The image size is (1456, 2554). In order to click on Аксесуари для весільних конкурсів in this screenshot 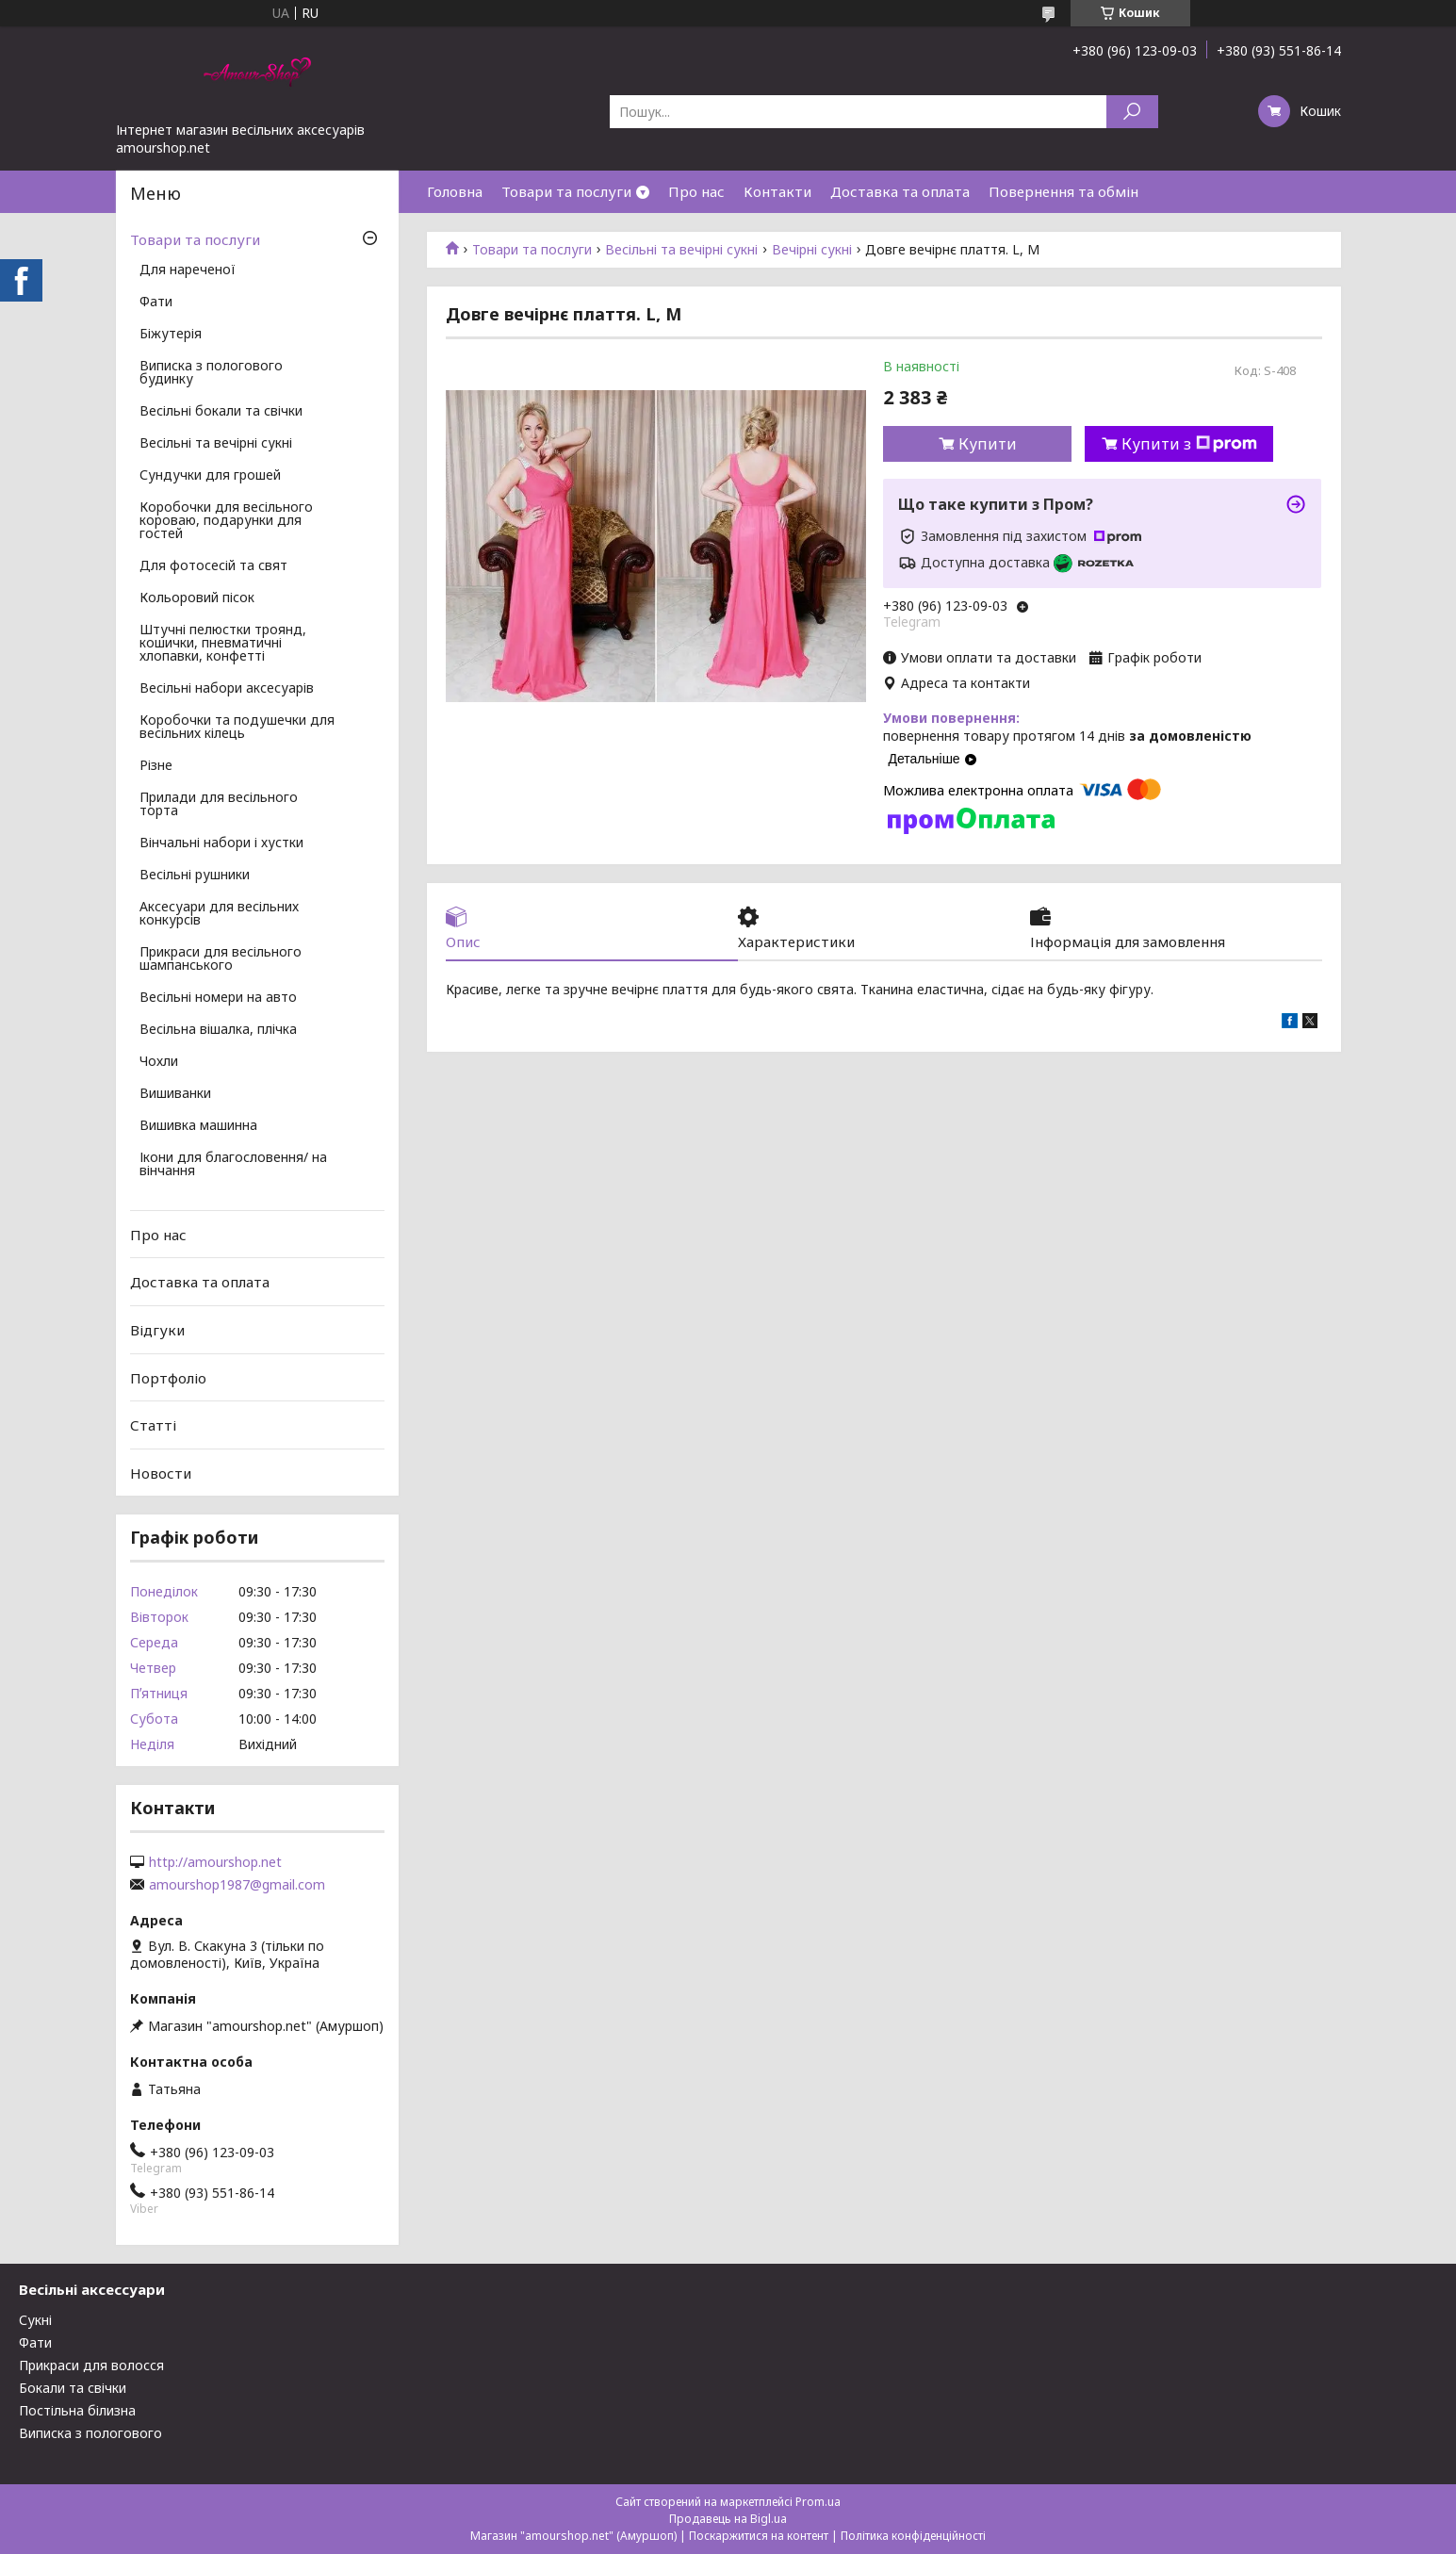, I will do `click(219, 914)`.